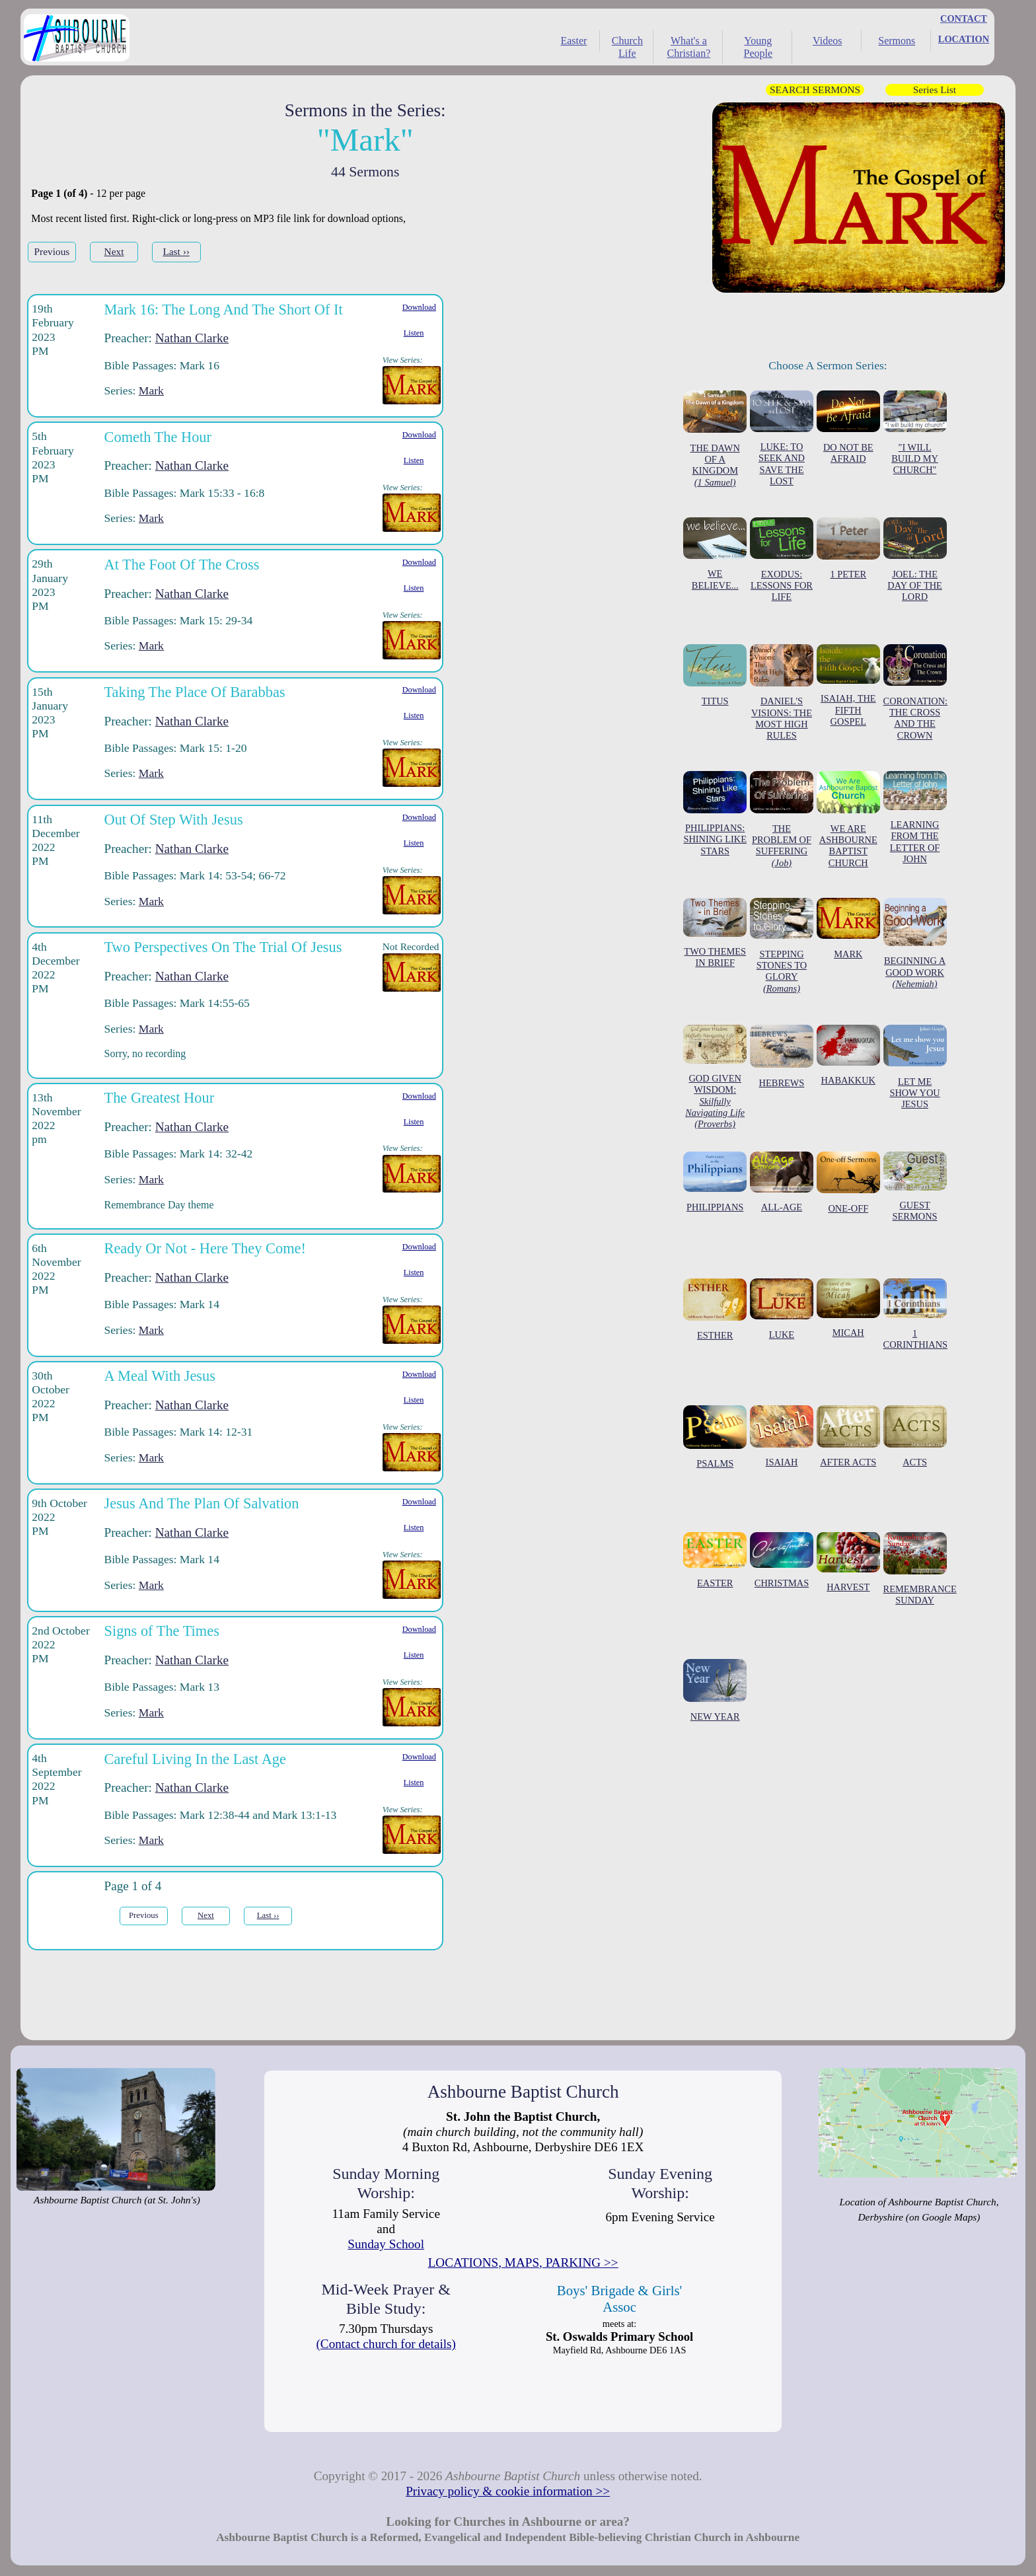  I want to click on PSALMS, so click(715, 1437).